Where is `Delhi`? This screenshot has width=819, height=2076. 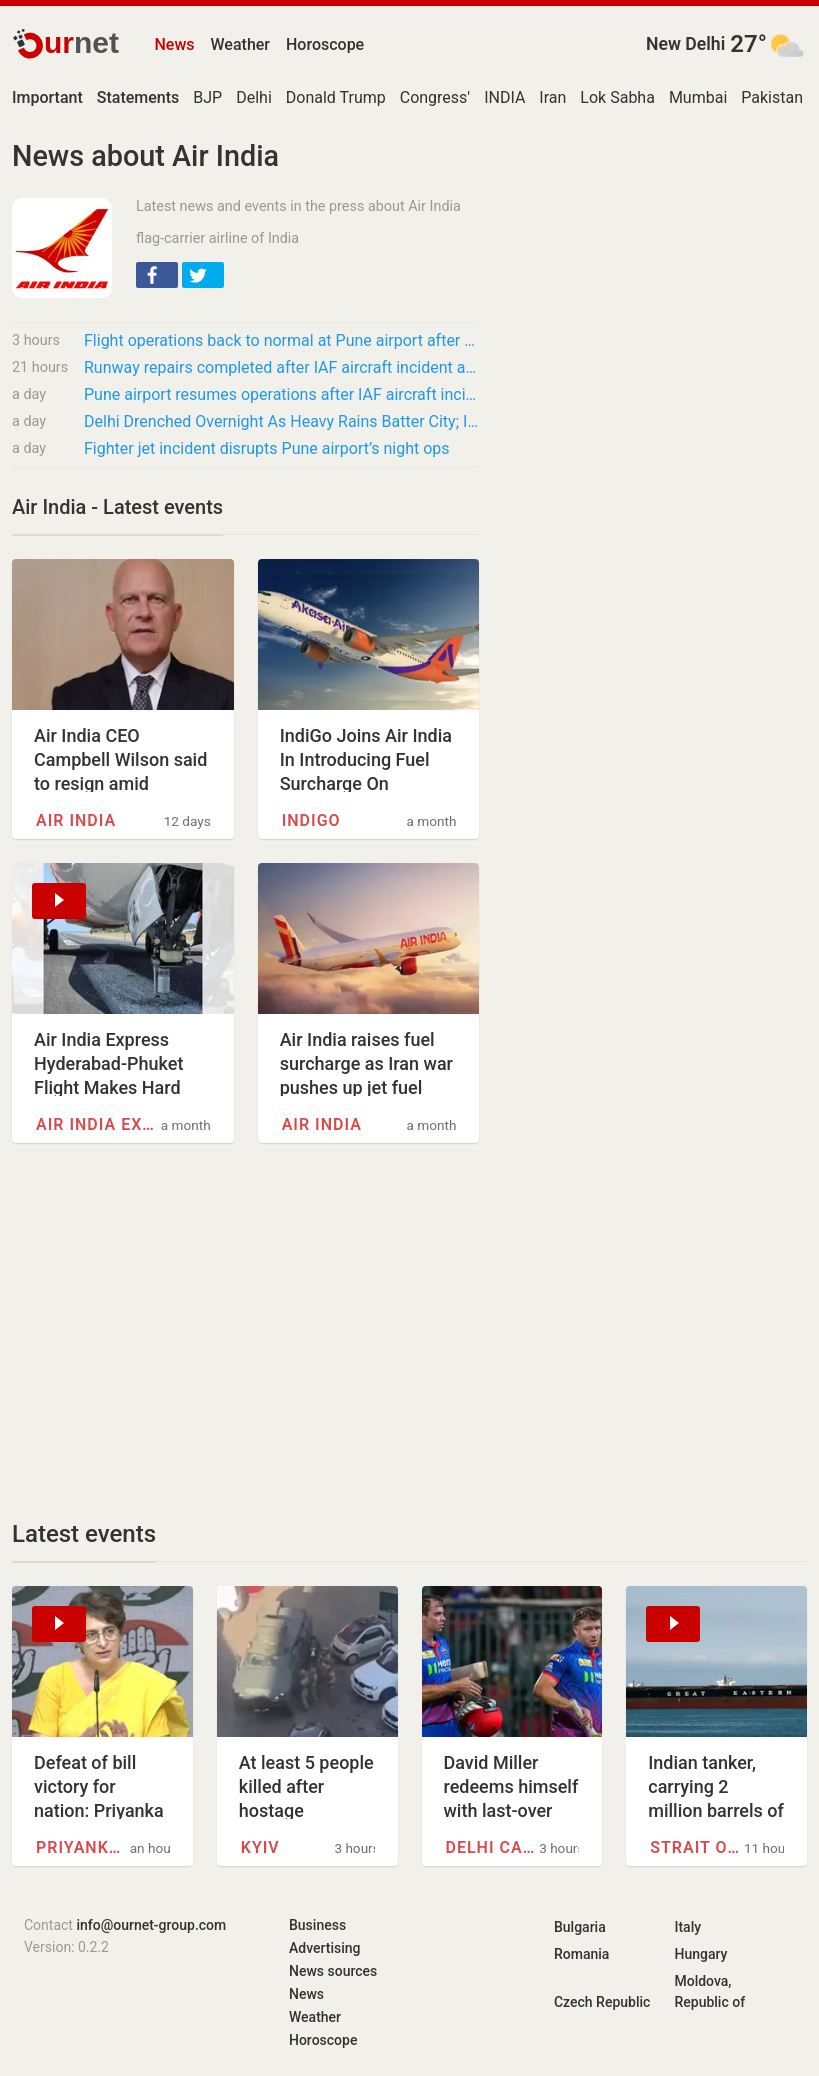 Delhi is located at coordinates (254, 97).